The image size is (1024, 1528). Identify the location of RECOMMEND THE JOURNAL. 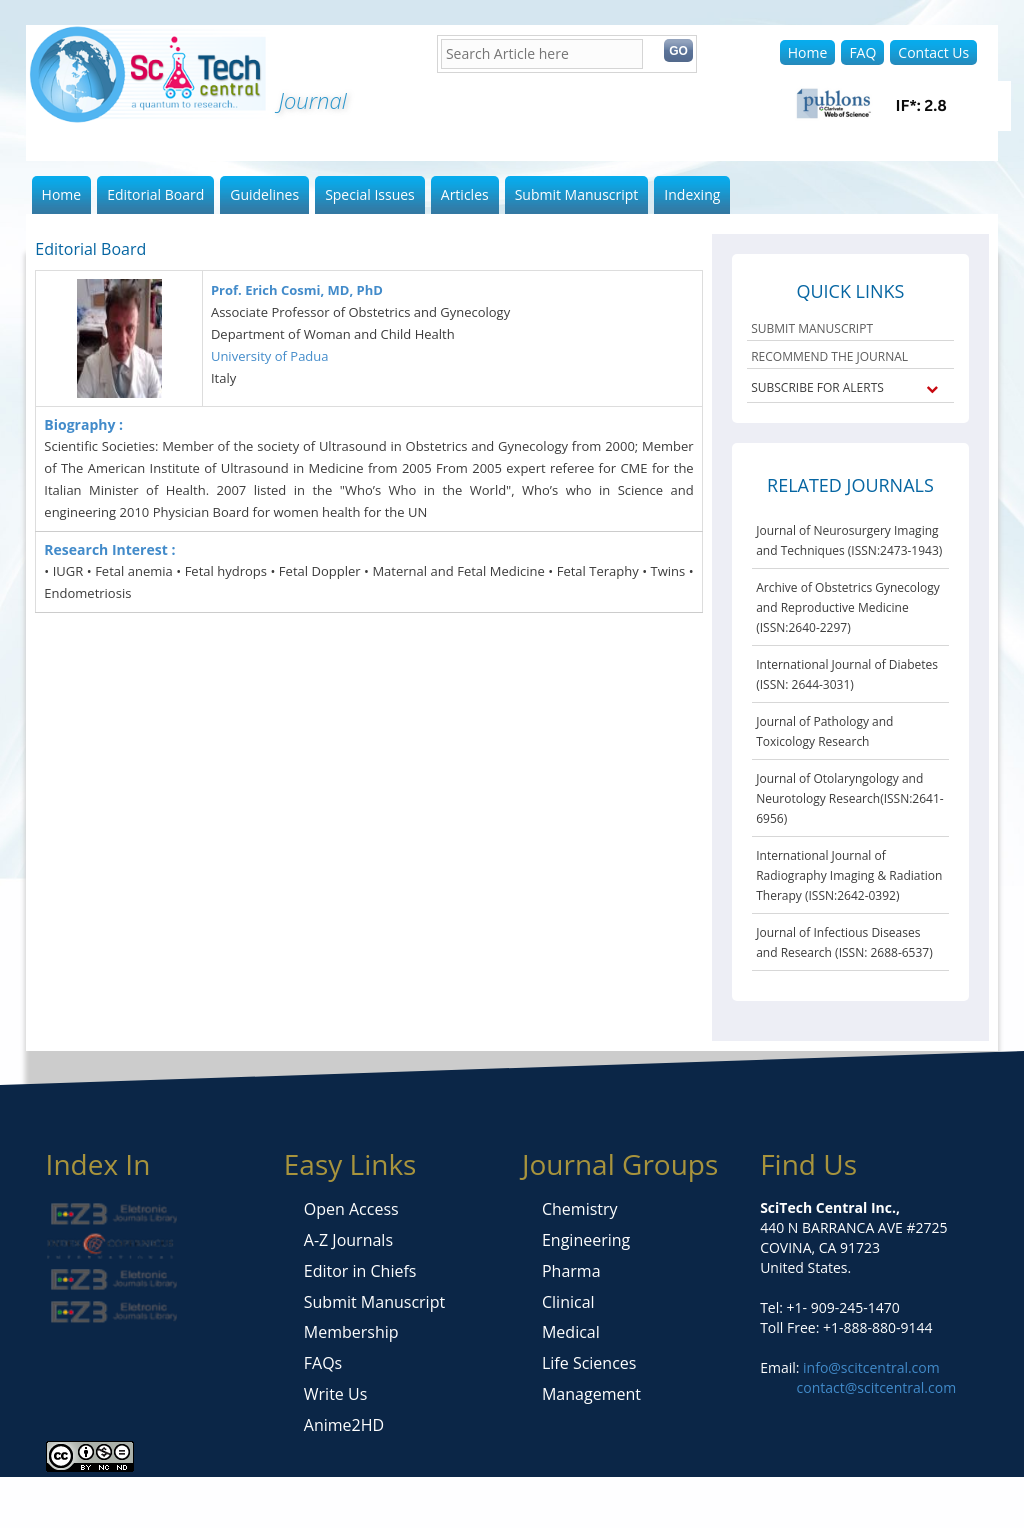
(829, 356).